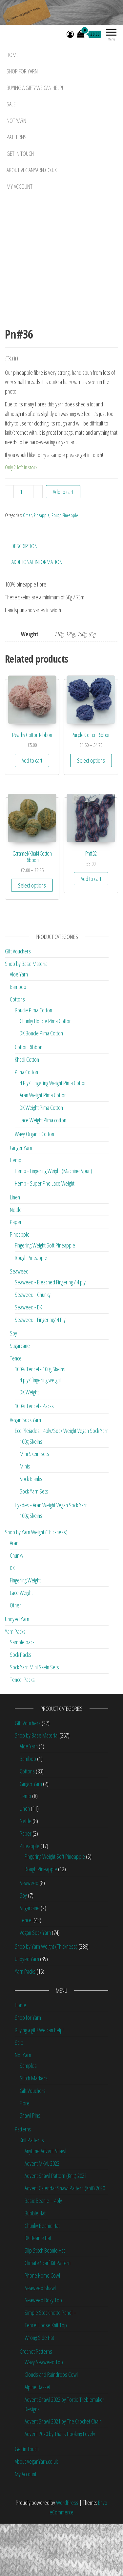  What do you see at coordinates (19, 186) in the screenshot?
I see `My Account` at bounding box center [19, 186].